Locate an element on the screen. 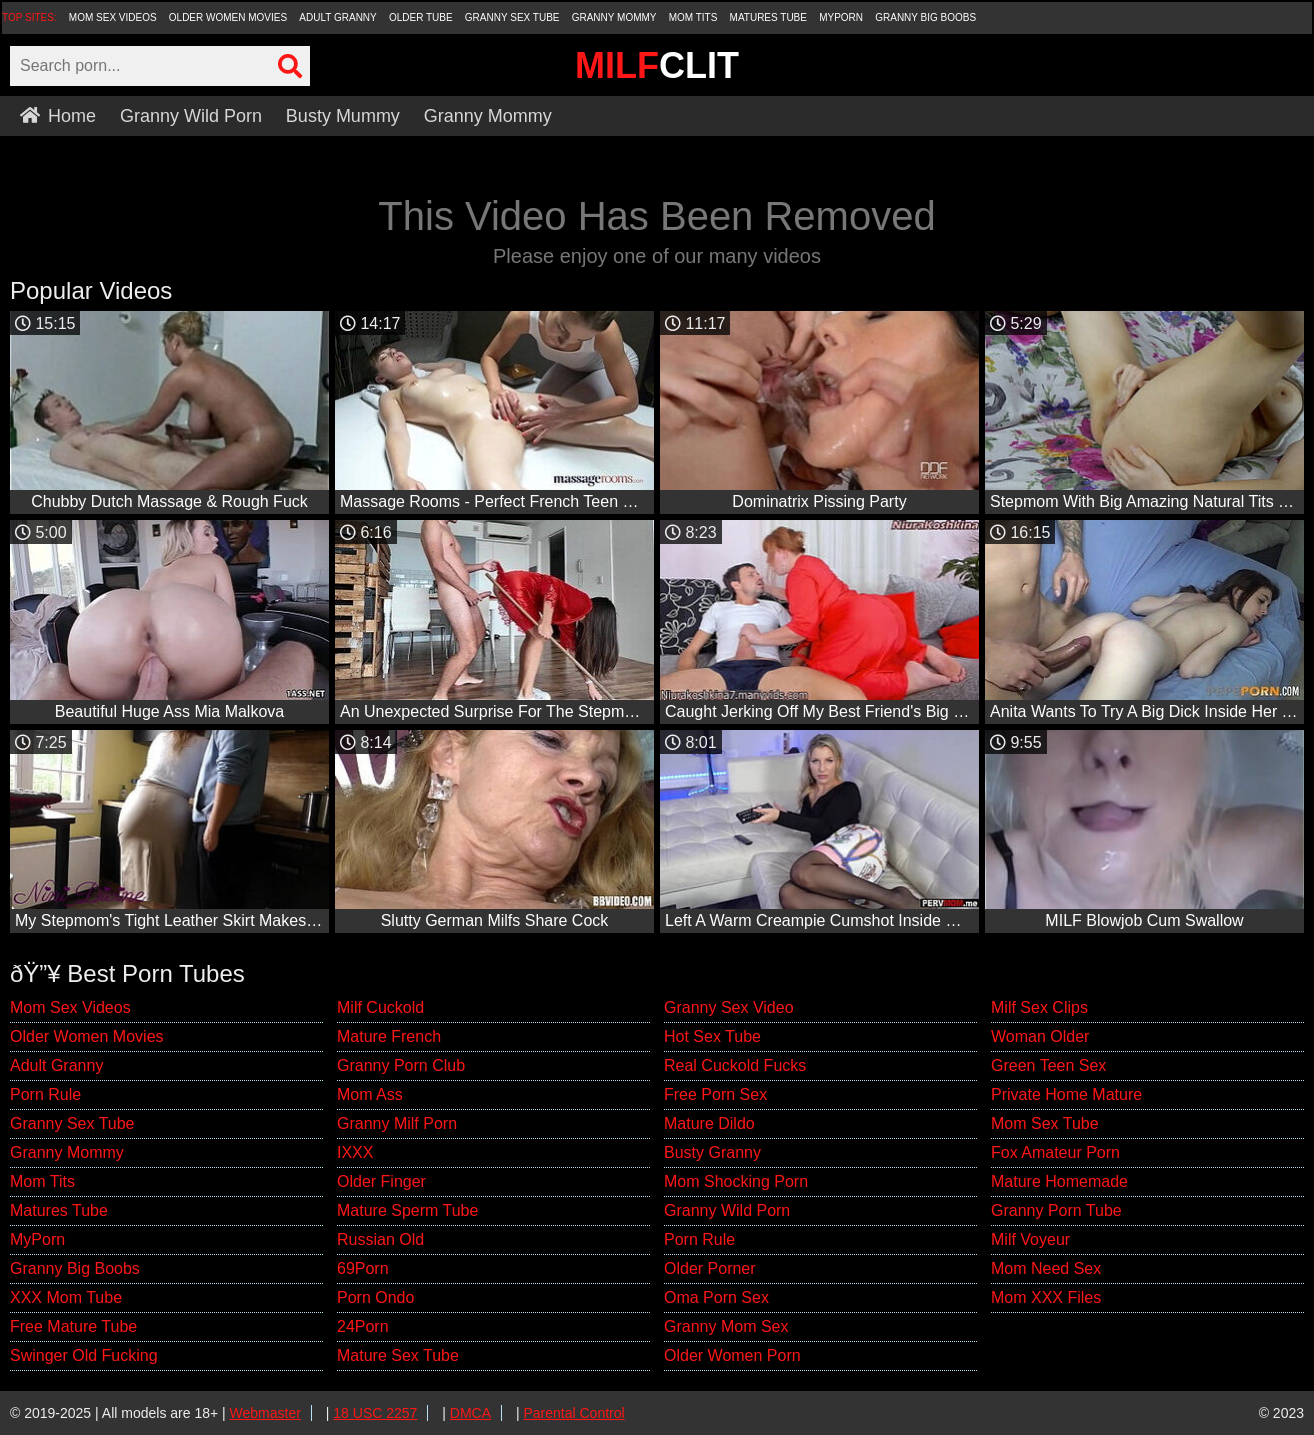  Matures Tube is located at coordinates (768, 17).